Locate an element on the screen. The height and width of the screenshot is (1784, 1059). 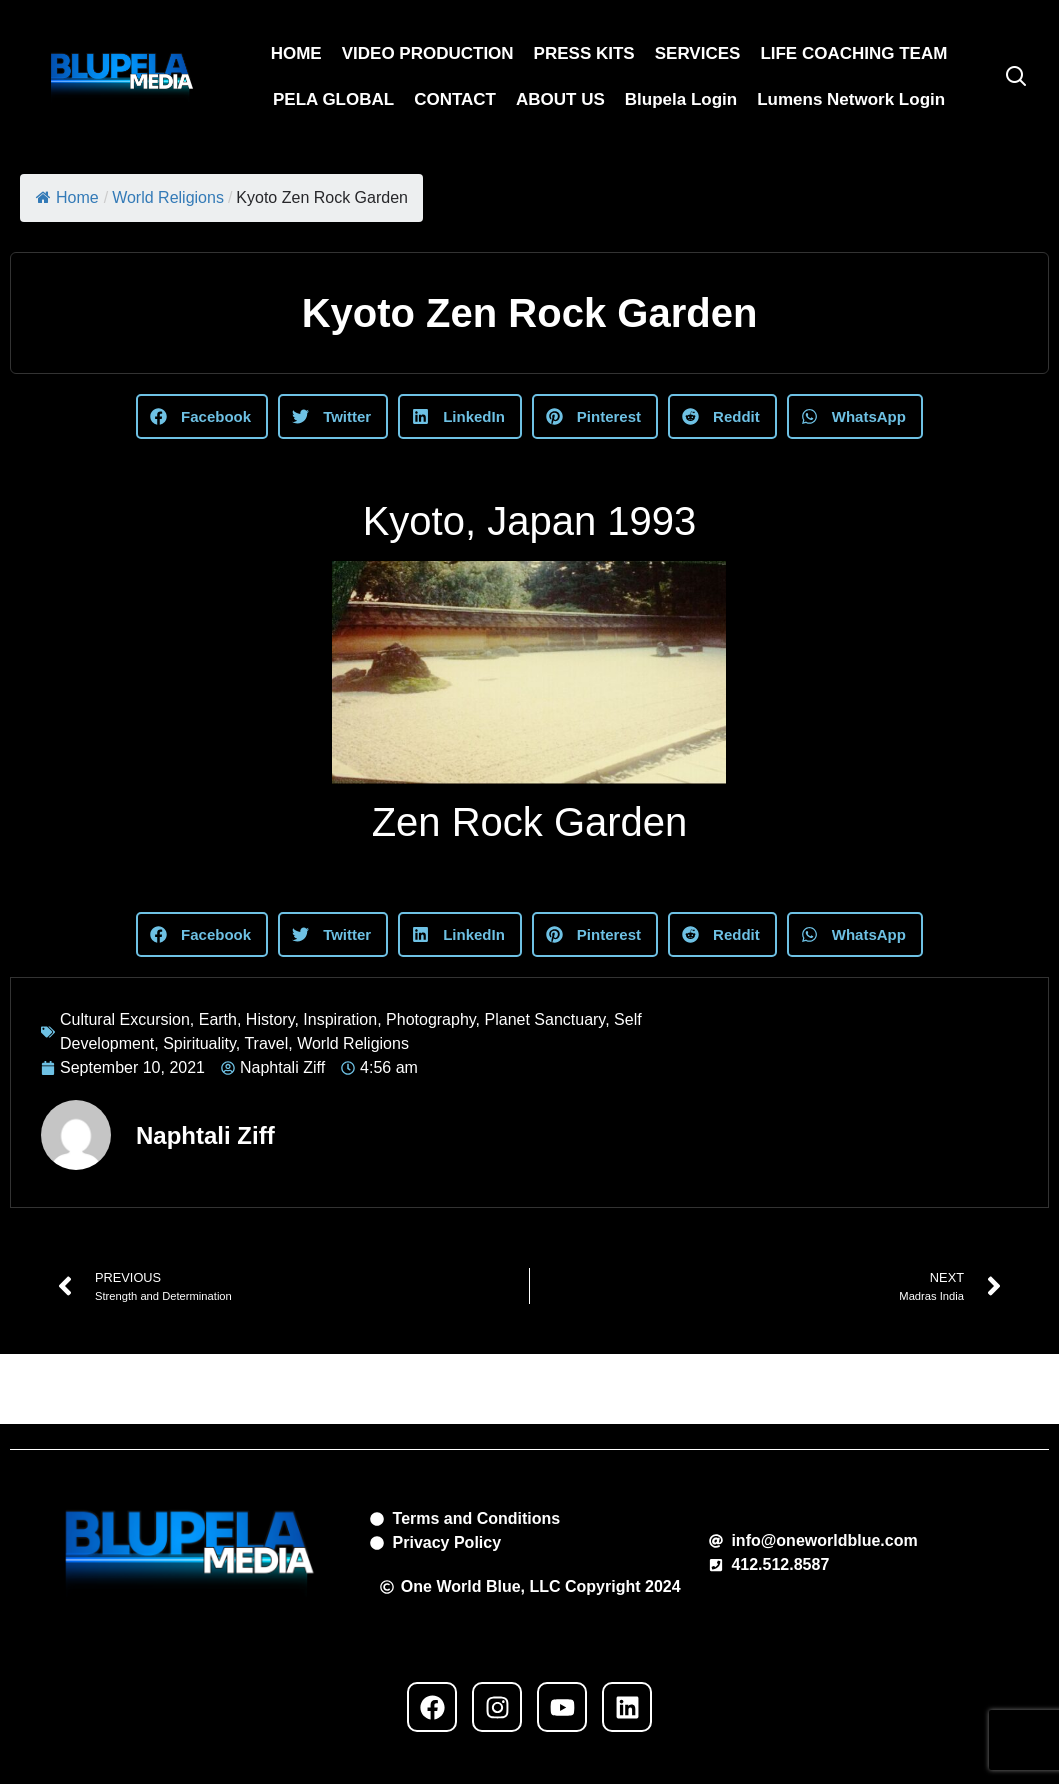
ABOUT US is located at coordinates (560, 99).